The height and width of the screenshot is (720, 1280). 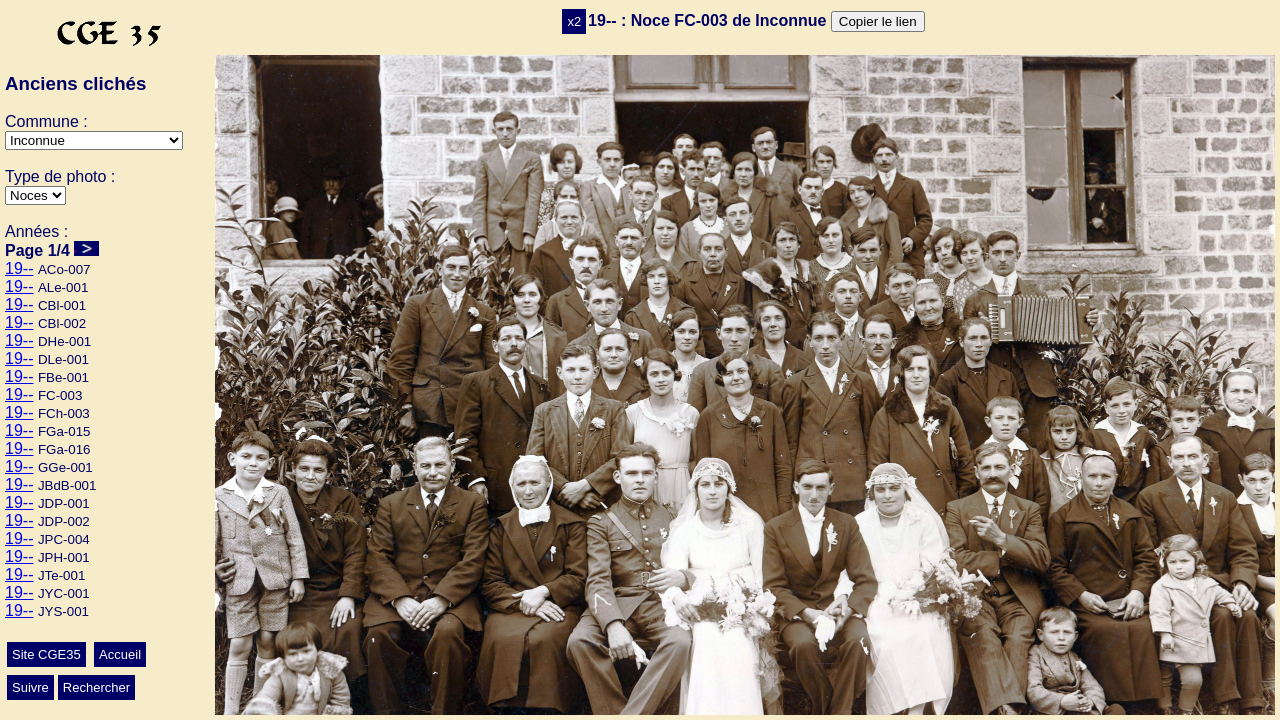 What do you see at coordinates (19, 268) in the screenshot?
I see `19--` at bounding box center [19, 268].